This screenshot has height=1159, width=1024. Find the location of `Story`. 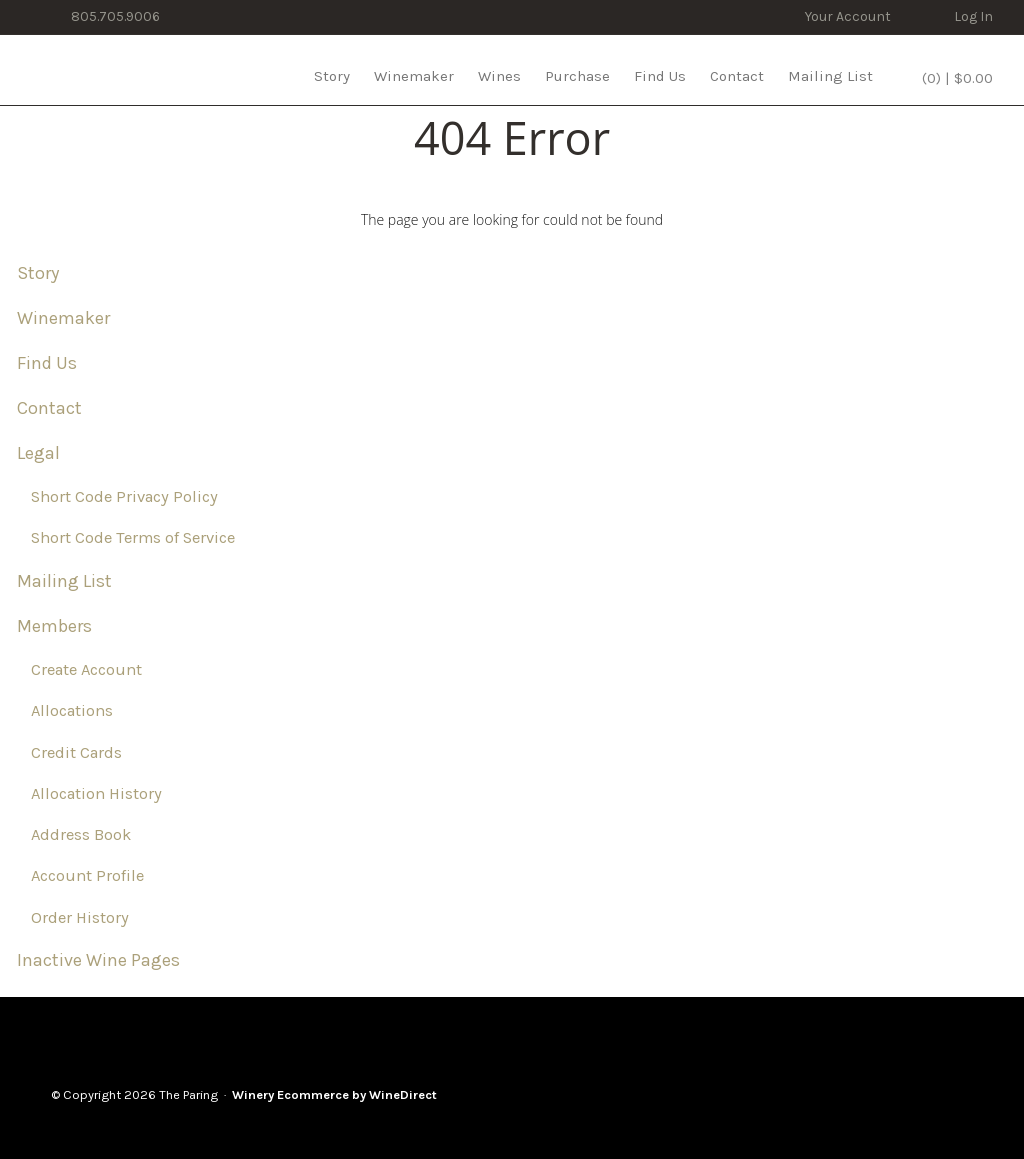

Story is located at coordinates (332, 76).